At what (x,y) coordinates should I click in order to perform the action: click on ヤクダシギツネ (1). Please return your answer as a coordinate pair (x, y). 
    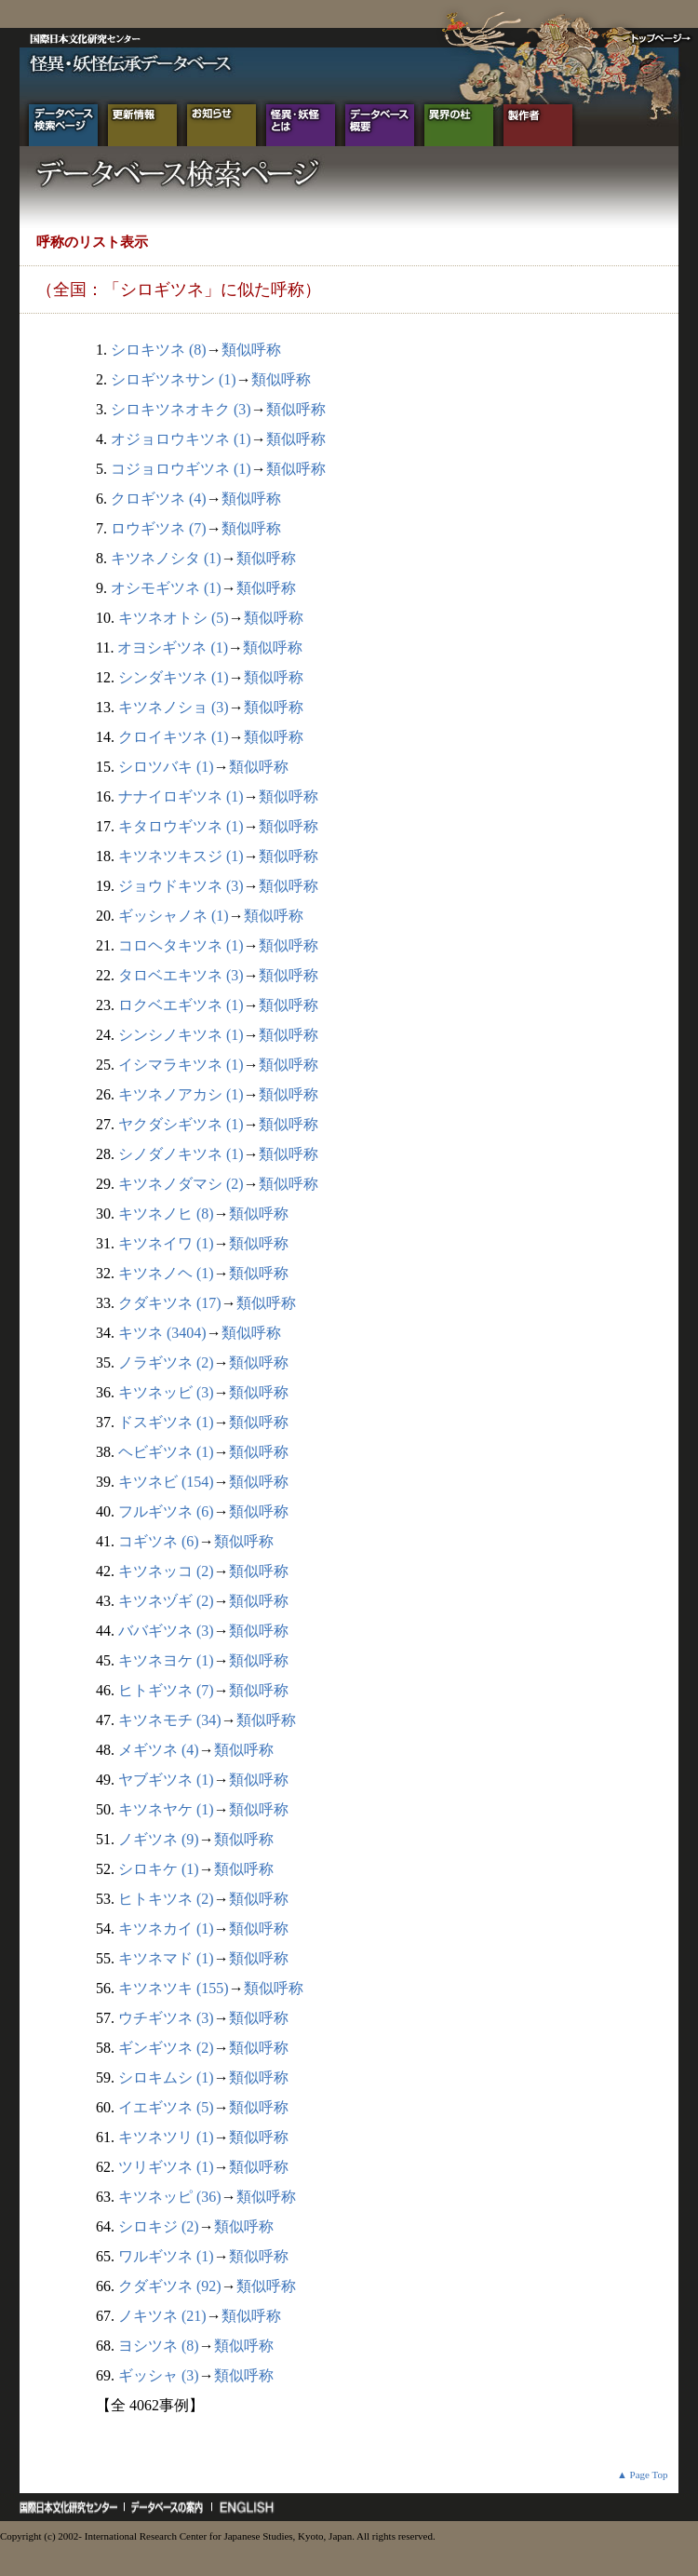
    Looking at the image, I should click on (181, 1124).